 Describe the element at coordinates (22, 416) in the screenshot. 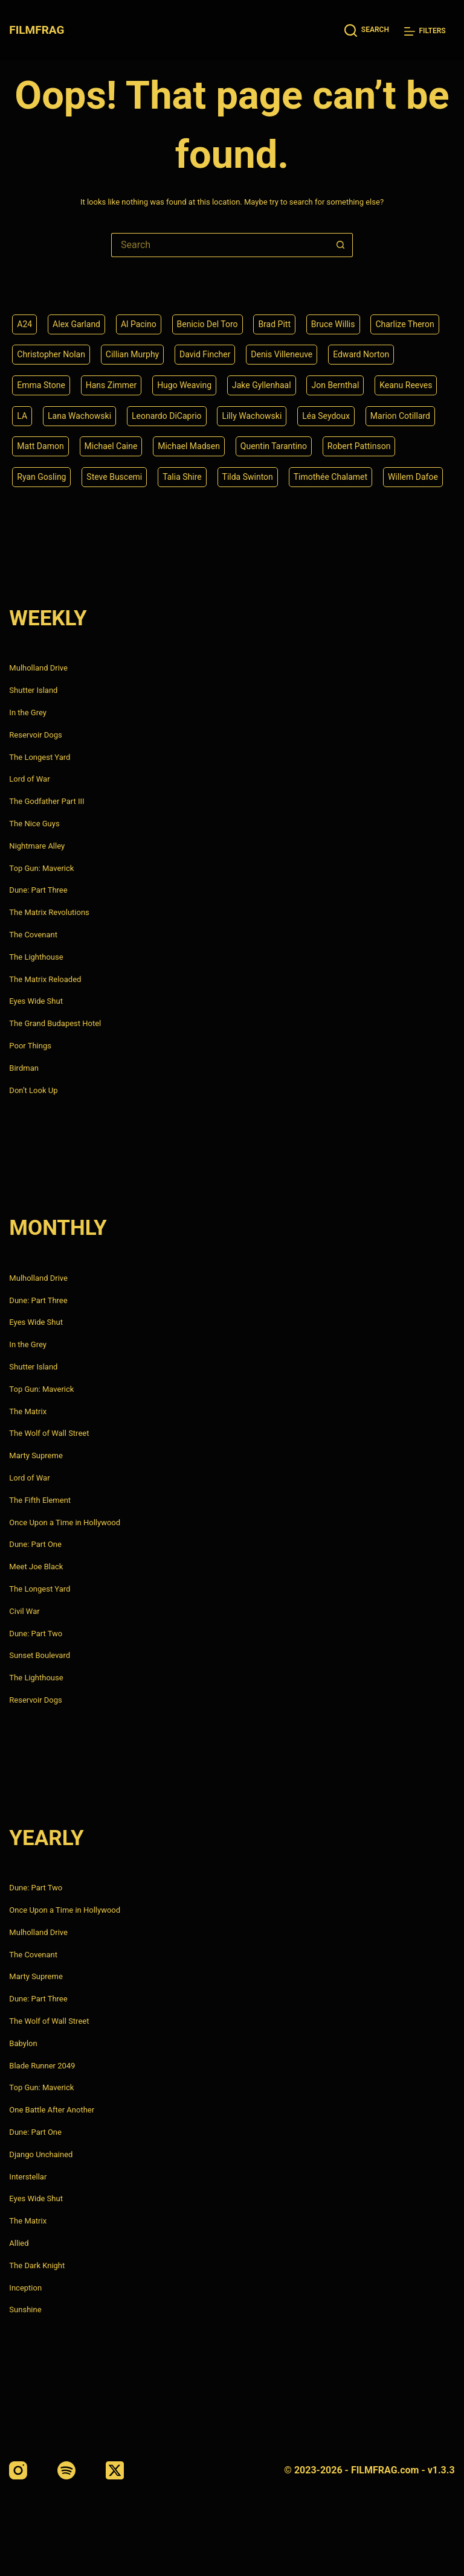

I see `LA [LA (13 items)]` at that location.